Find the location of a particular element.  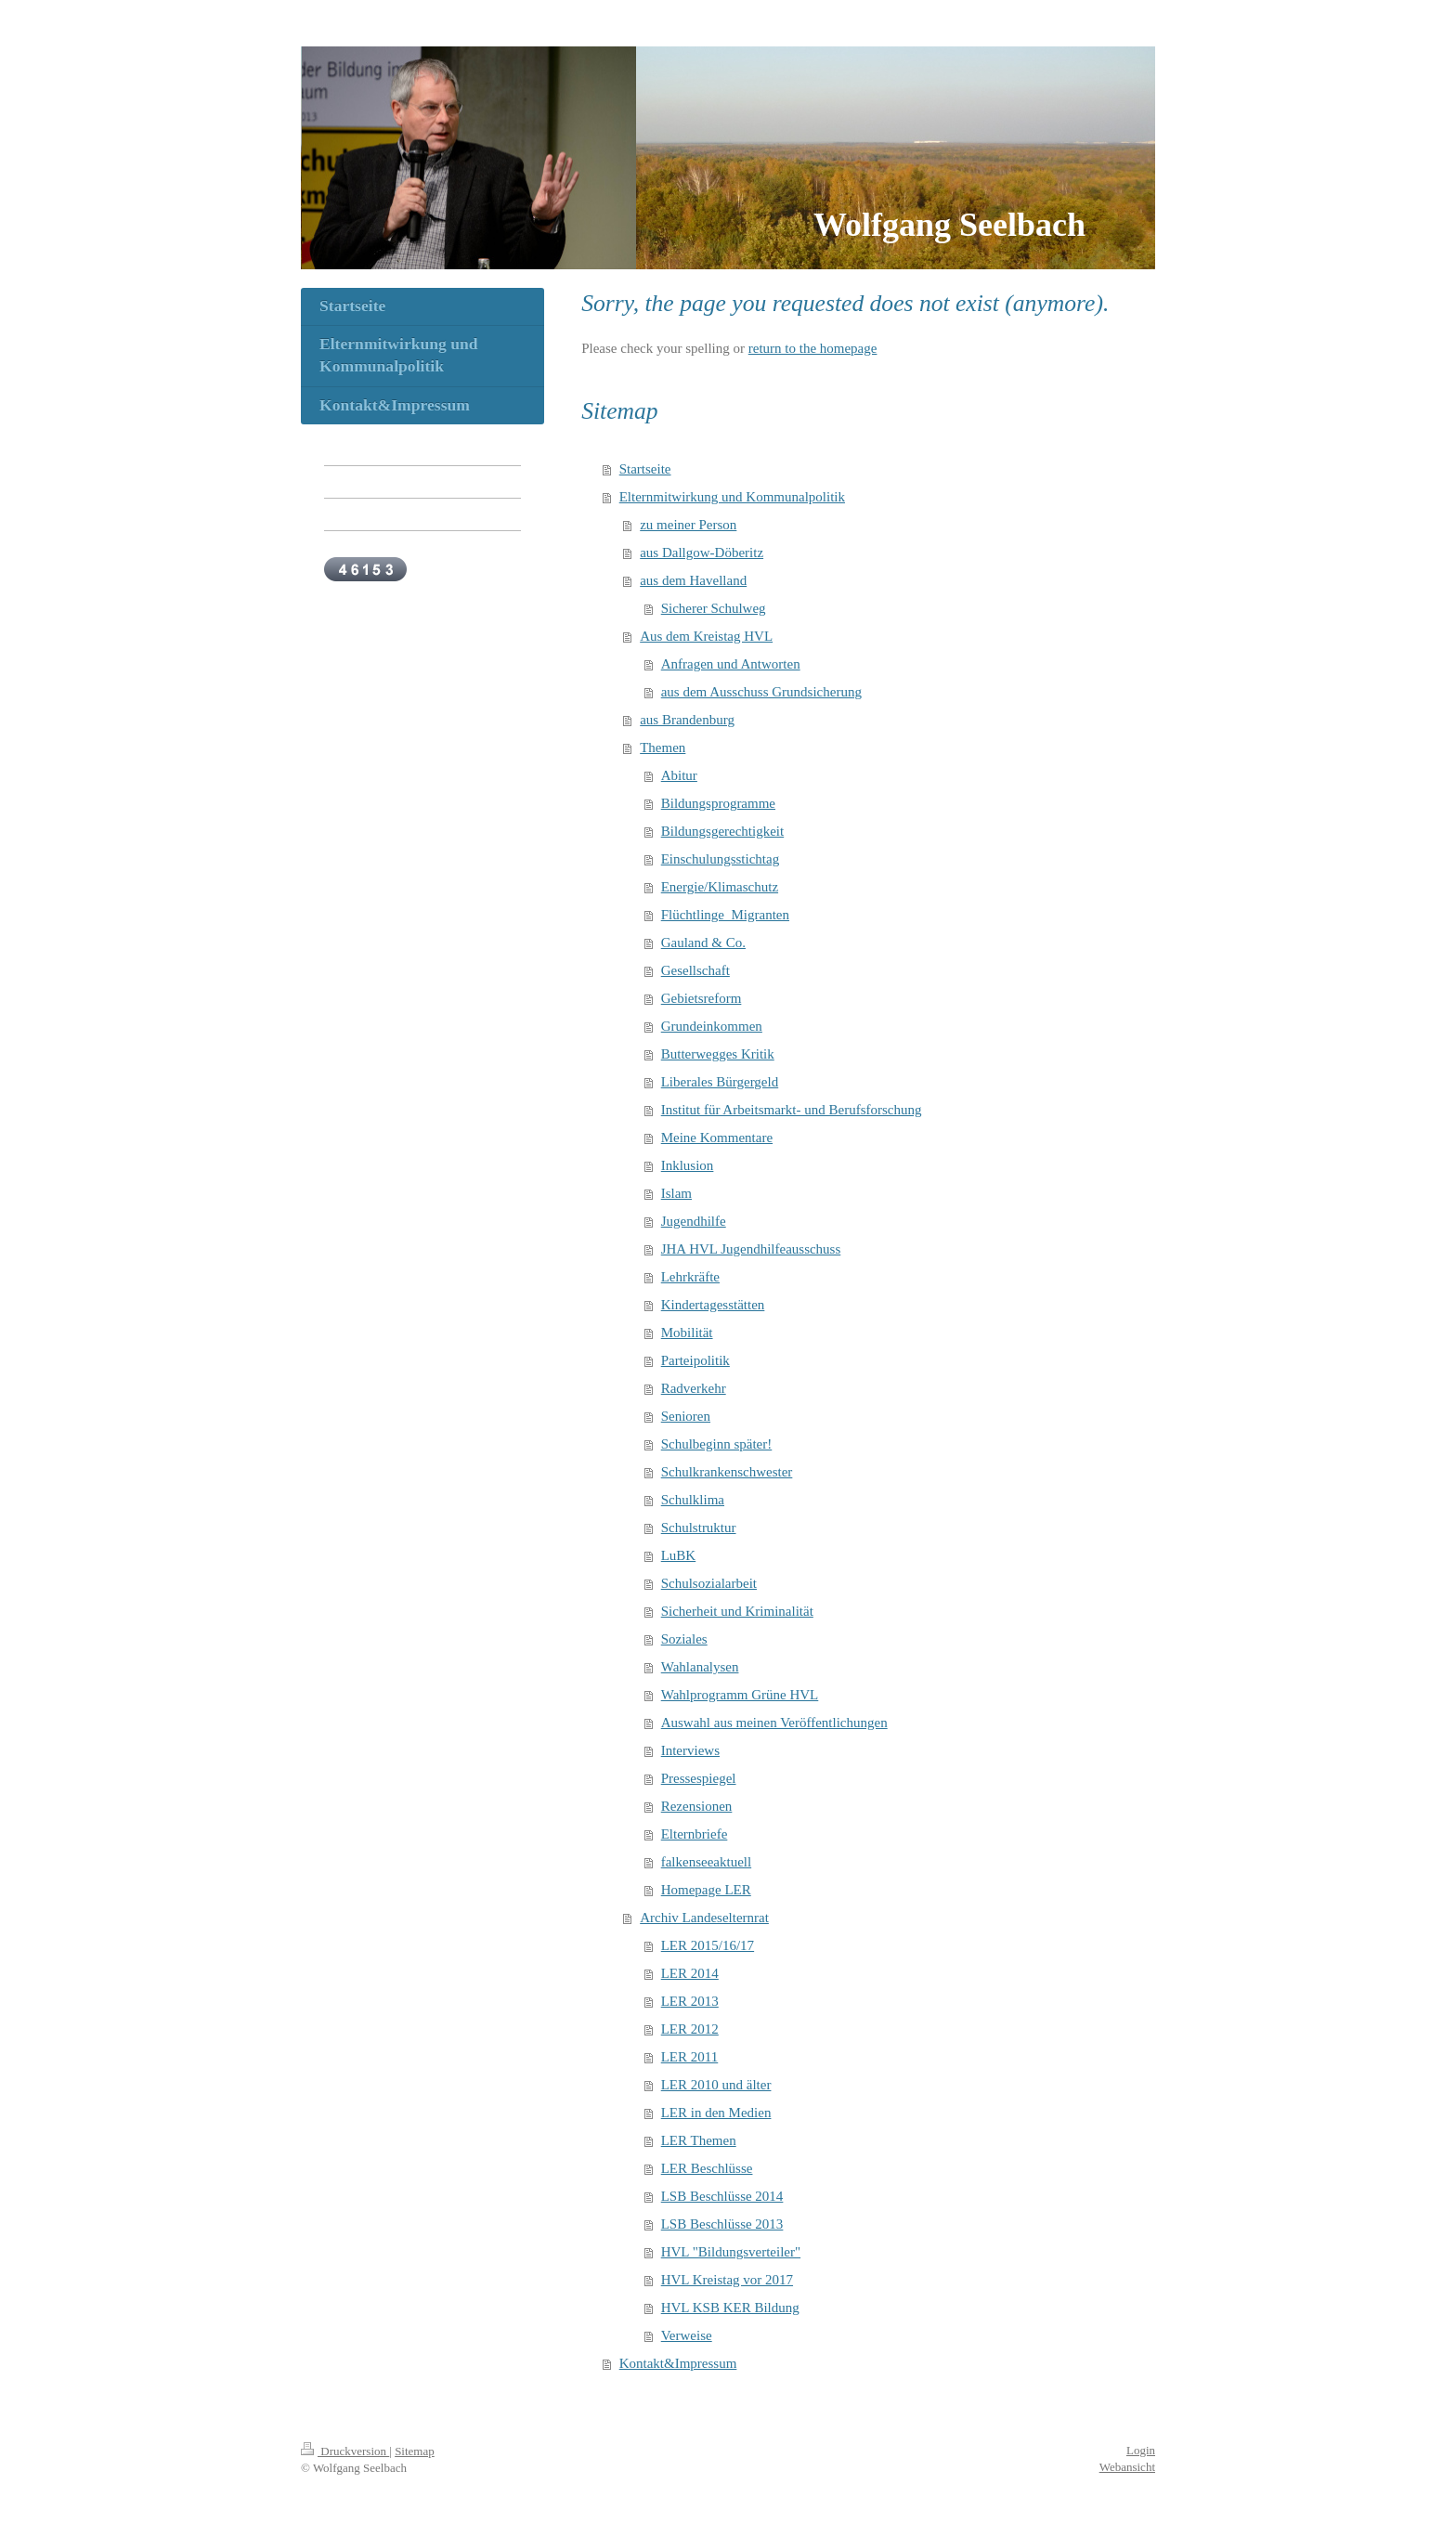

Themen is located at coordinates (662, 747).